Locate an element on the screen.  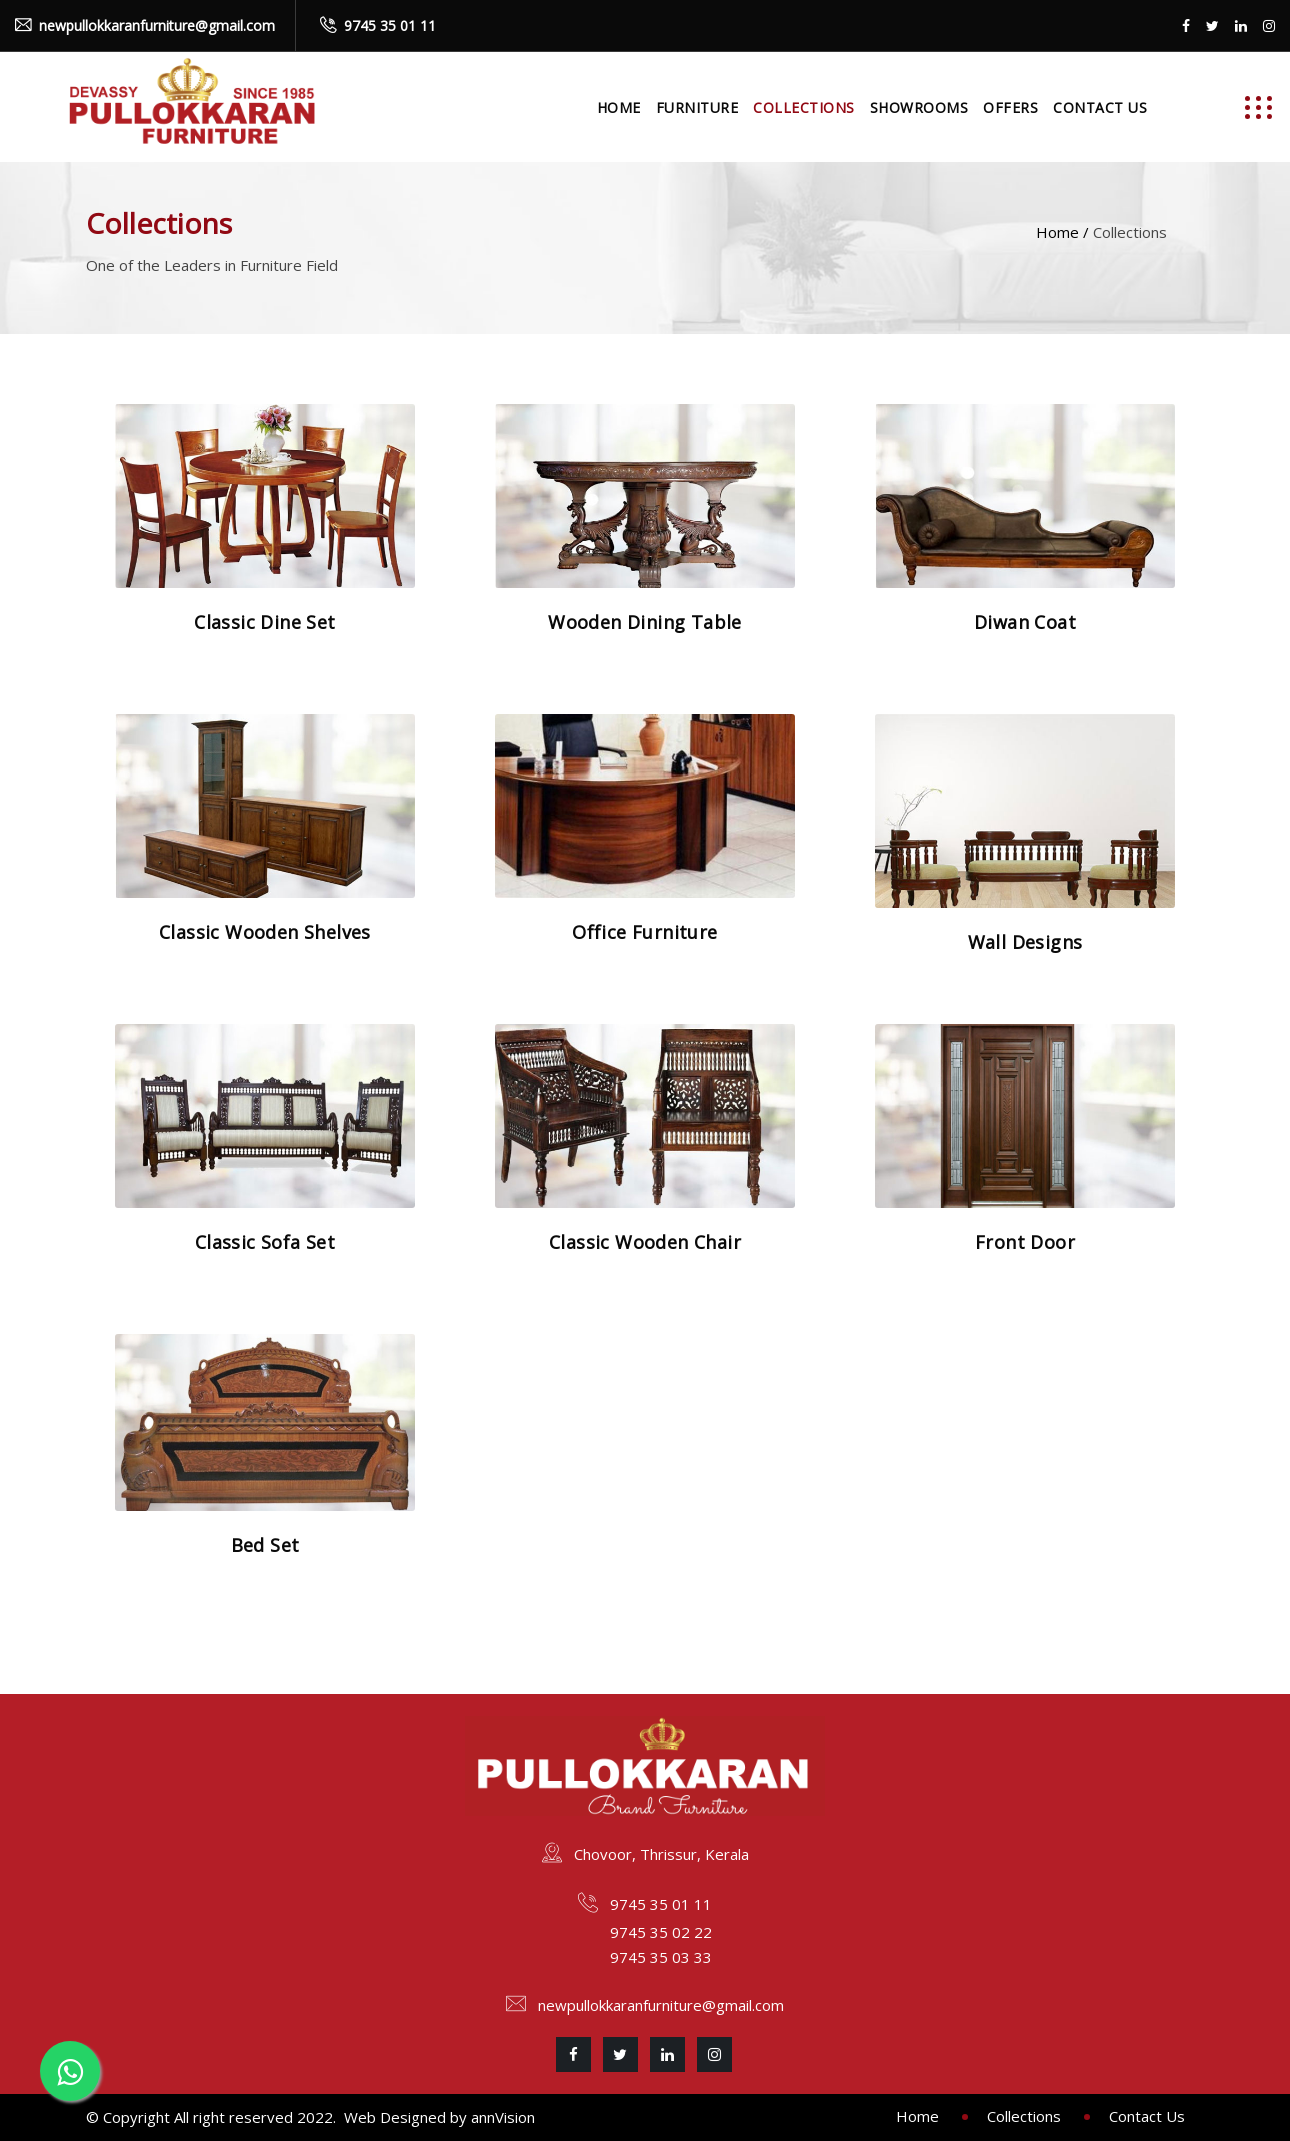
Contact Us is located at coordinates (1100, 107).